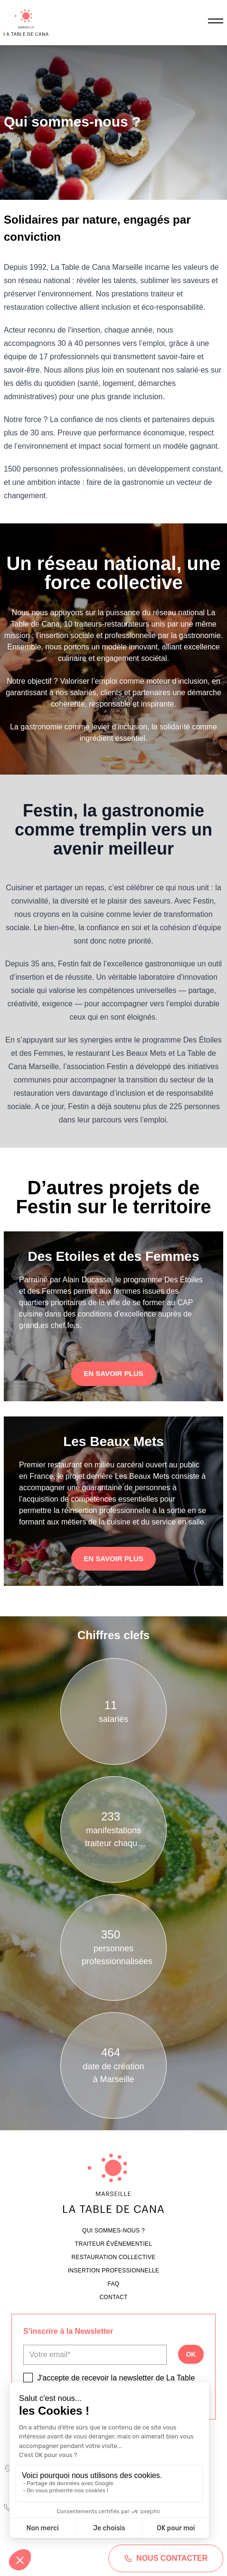  What do you see at coordinates (113, 2244) in the screenshot?
I see `Traiteur évènementiel` at bounding box center [113, 2244].